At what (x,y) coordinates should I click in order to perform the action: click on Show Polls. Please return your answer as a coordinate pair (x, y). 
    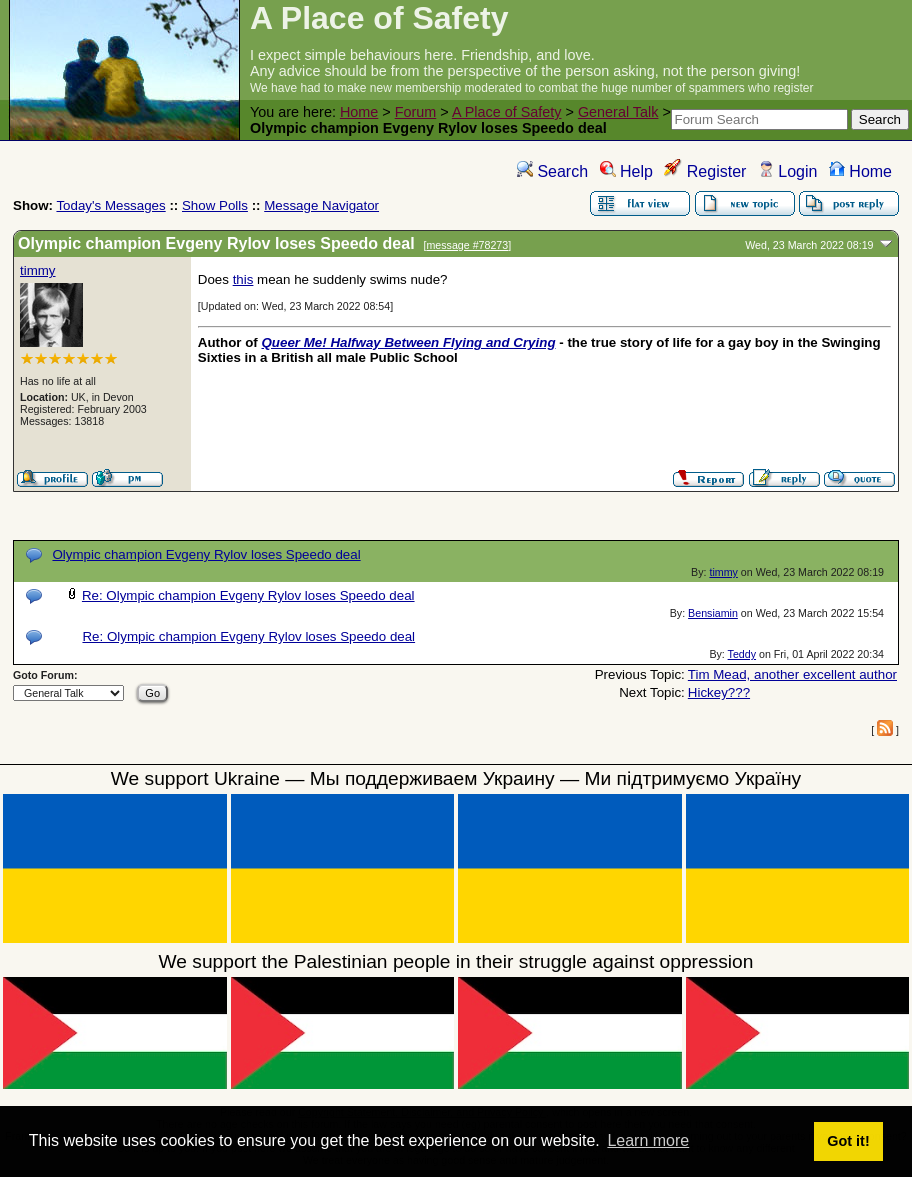
    Looking at the image, I should click on (215, 205).